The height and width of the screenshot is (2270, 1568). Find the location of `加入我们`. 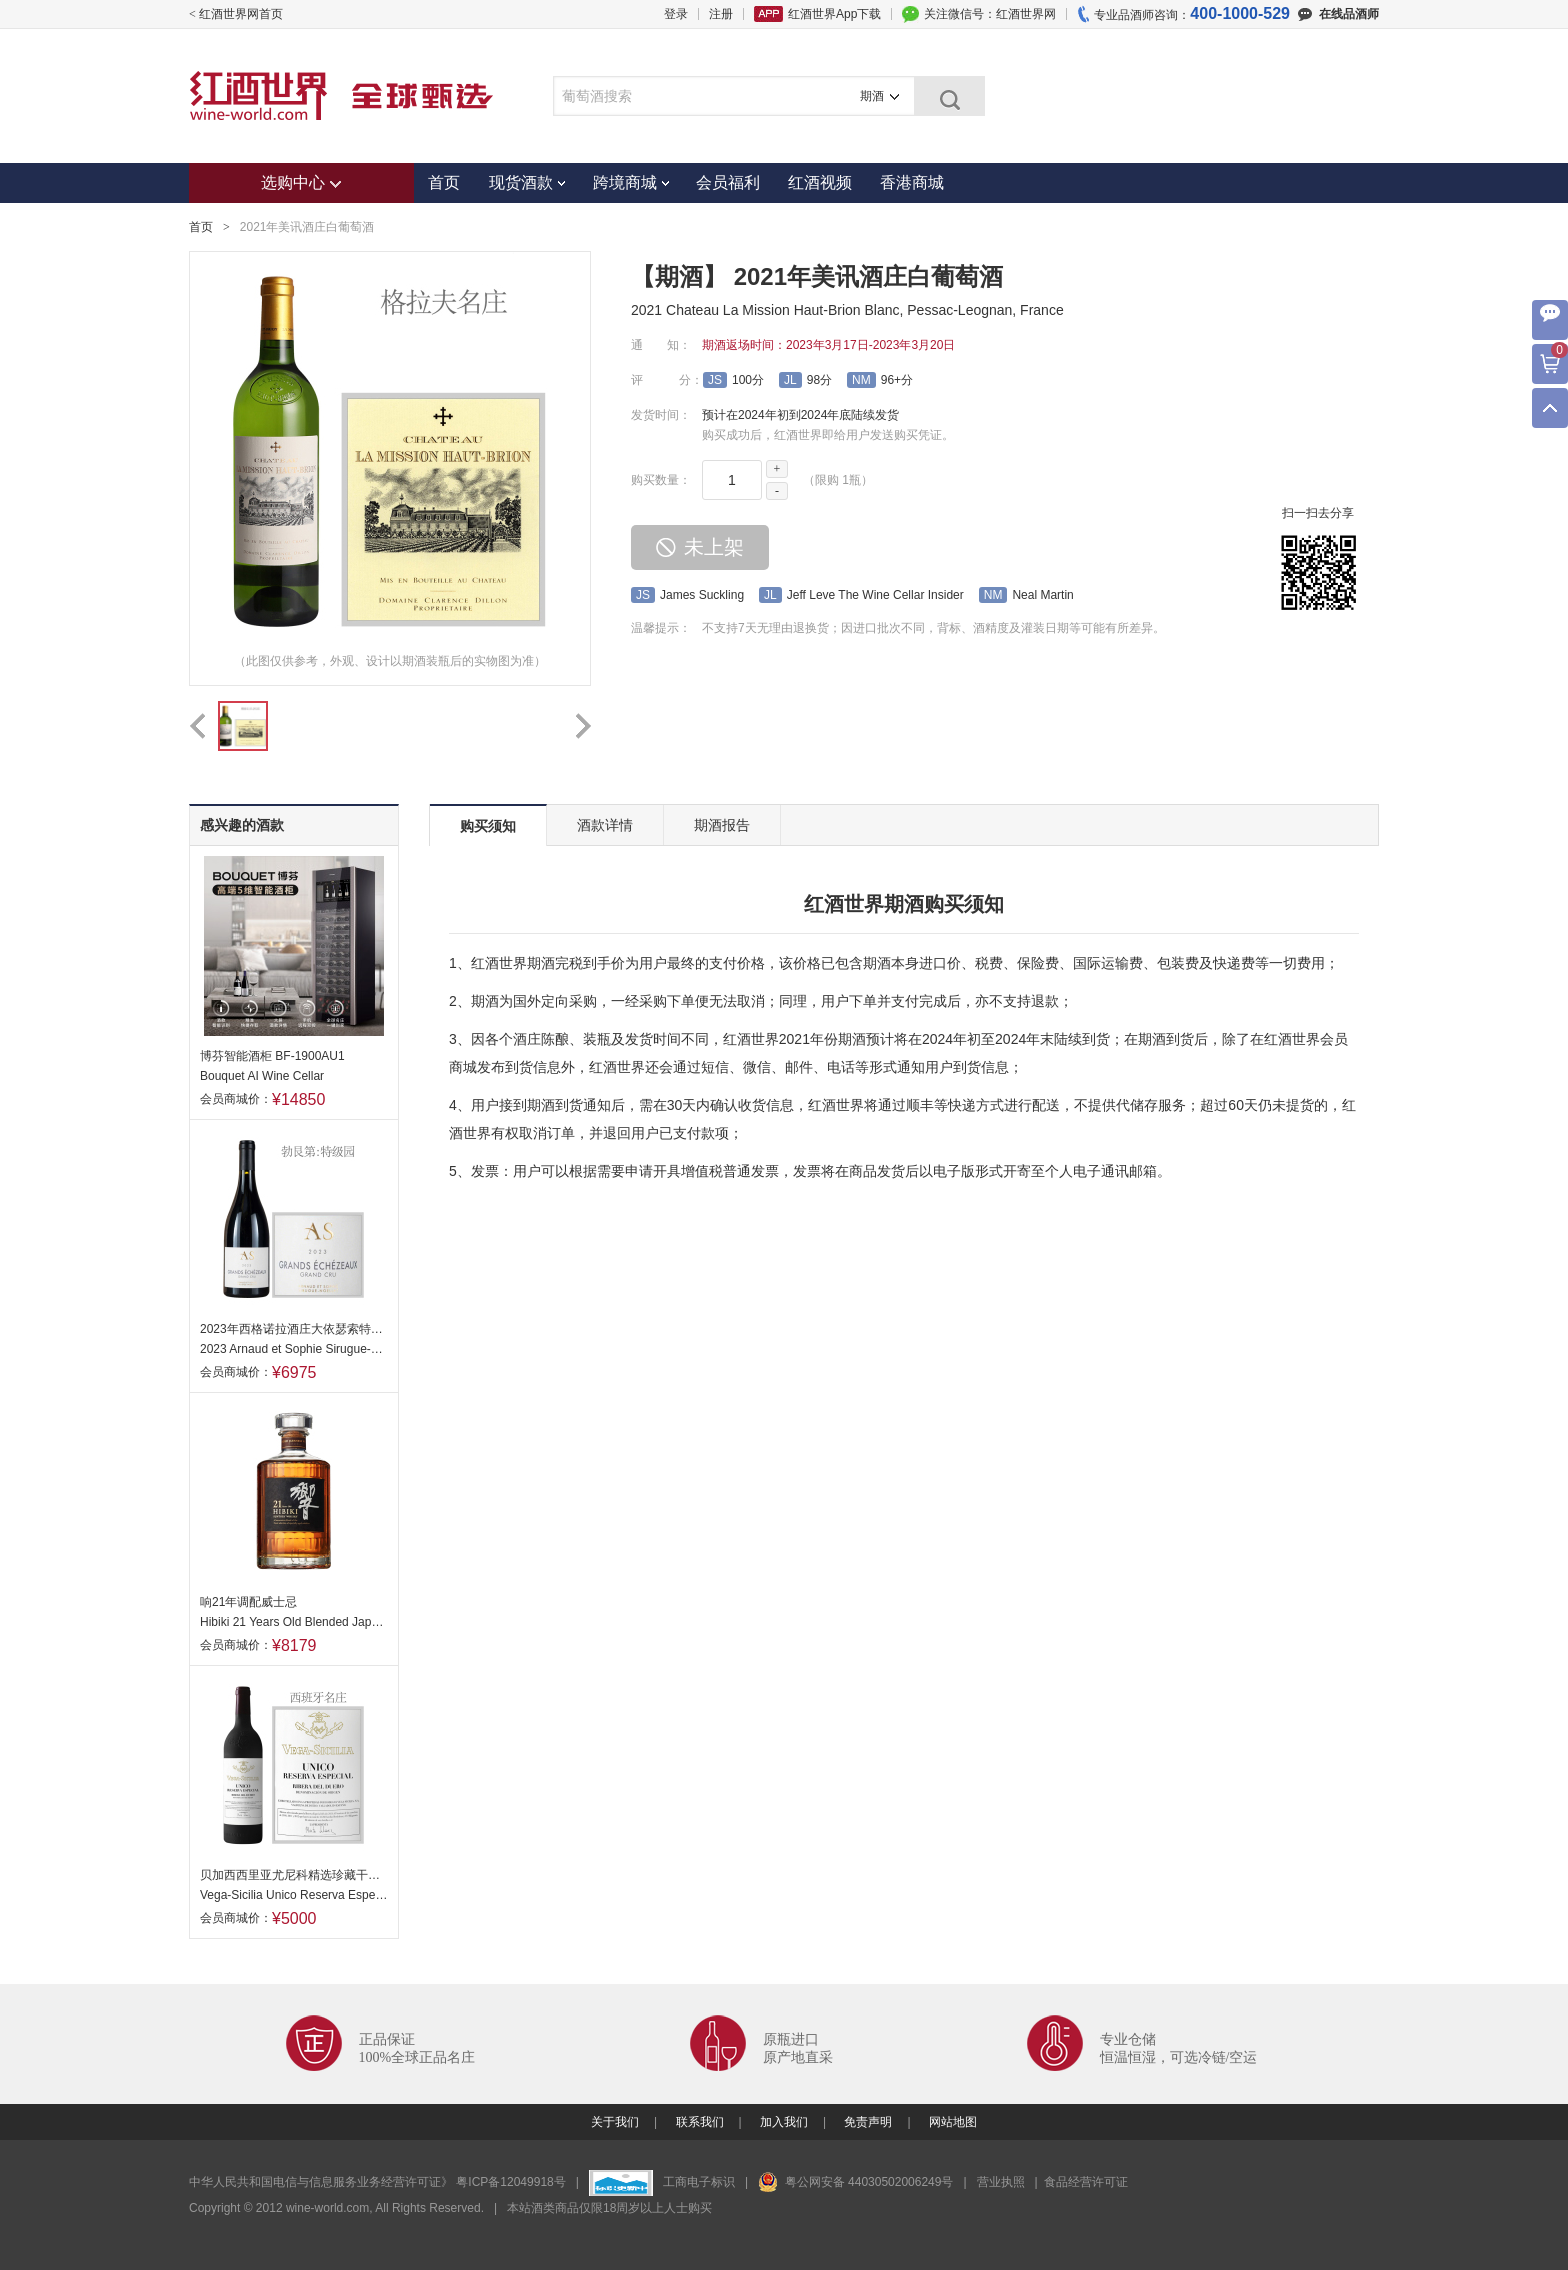

加入我们 is located at coordinates (784, 2122).